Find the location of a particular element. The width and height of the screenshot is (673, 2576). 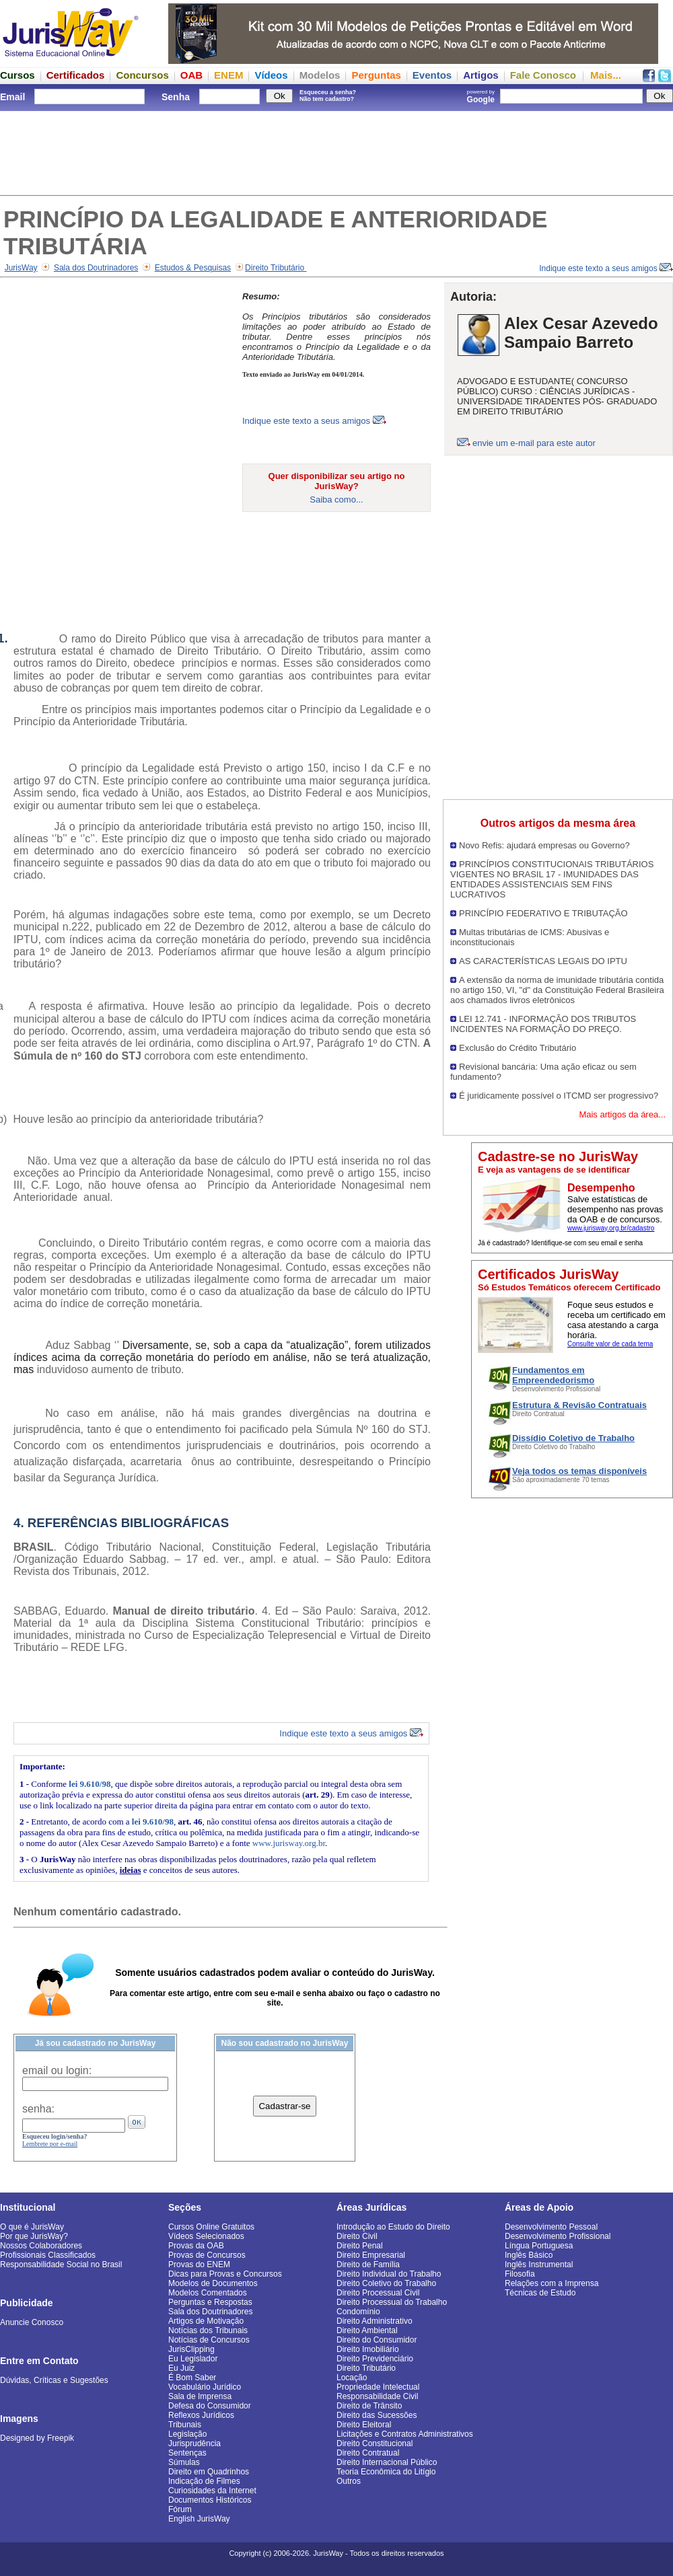

Novo Refis: ajudará empresas ou Governo? is located at coordinates (544, 845).